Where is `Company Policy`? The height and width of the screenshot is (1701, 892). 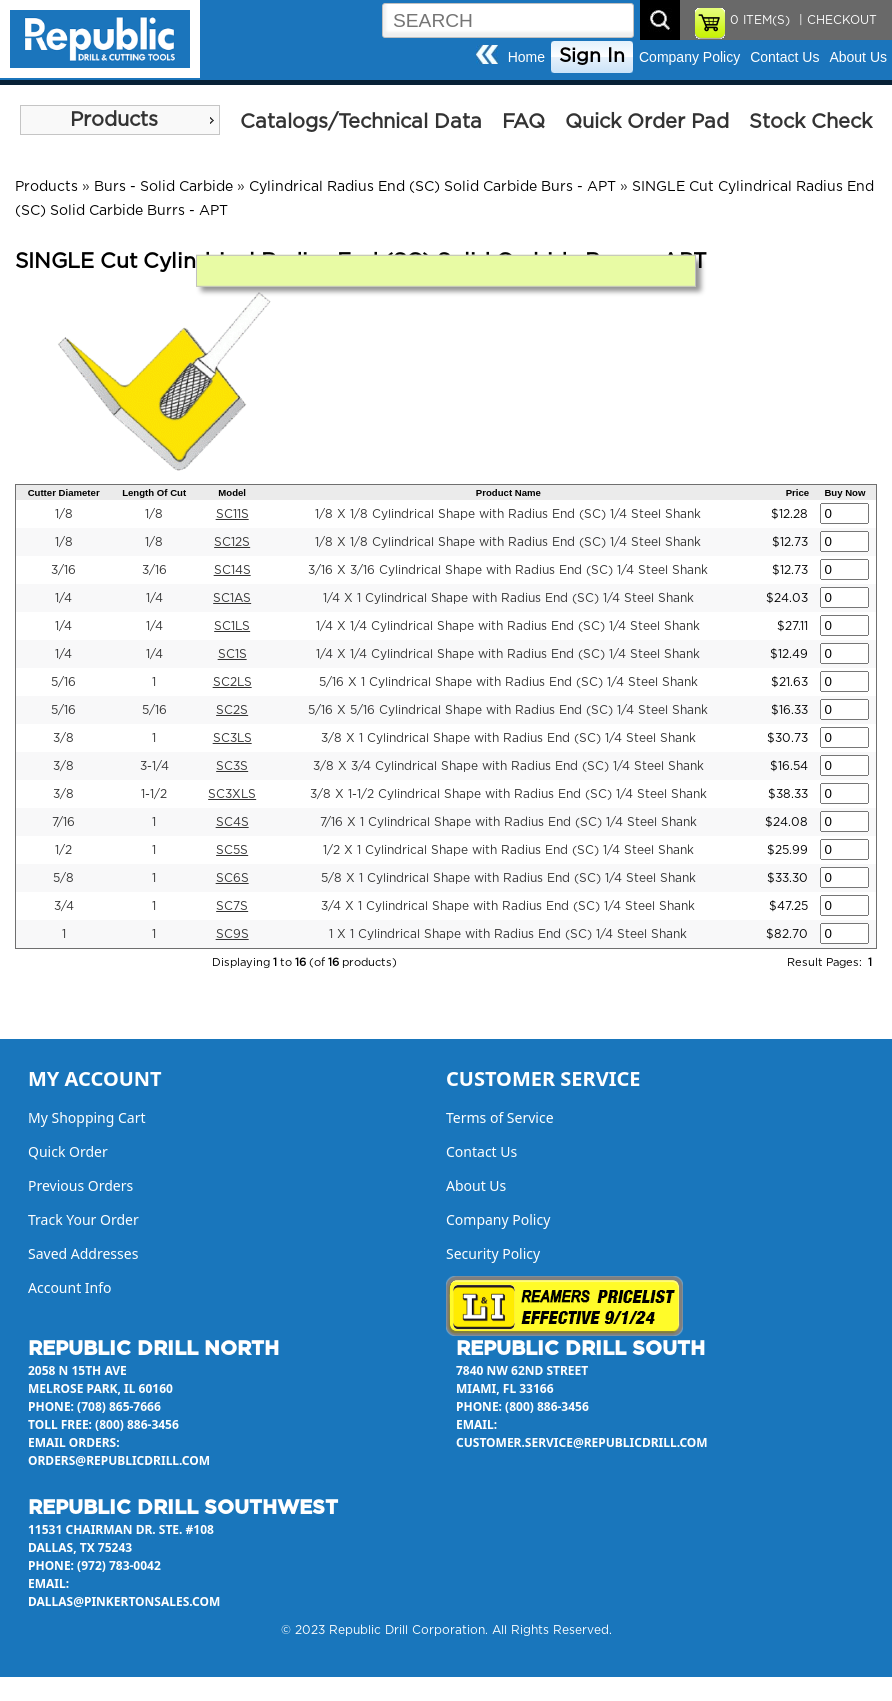
Company Policy is located at coordinates (689, 57).